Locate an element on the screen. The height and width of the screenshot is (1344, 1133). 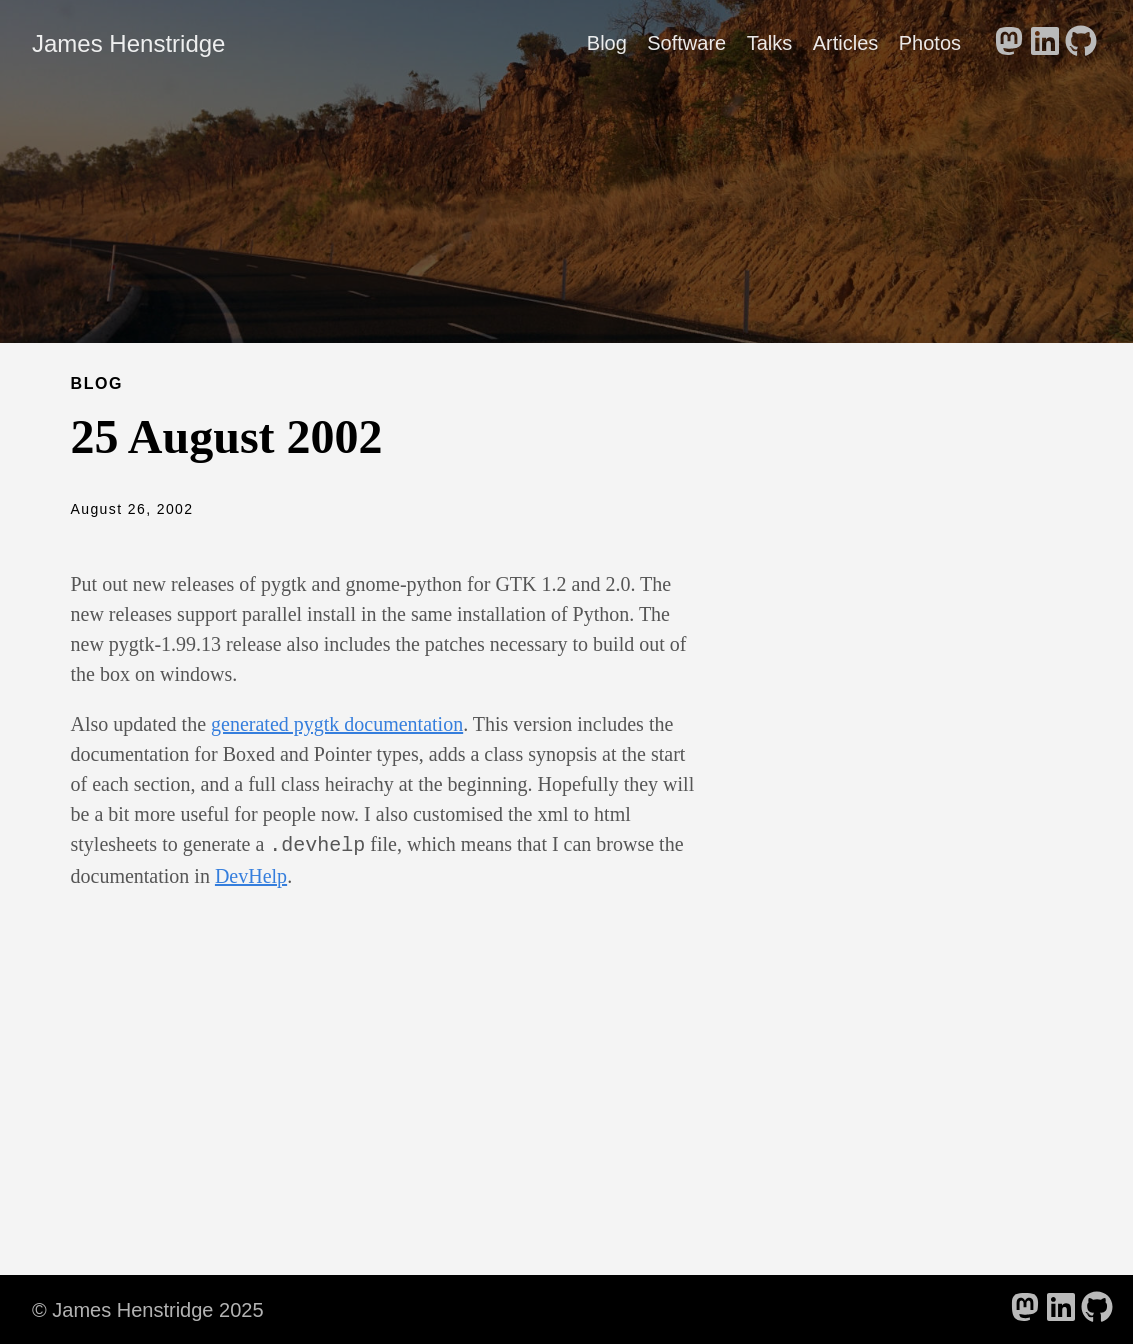
Software is located at coordinates (686, 43).